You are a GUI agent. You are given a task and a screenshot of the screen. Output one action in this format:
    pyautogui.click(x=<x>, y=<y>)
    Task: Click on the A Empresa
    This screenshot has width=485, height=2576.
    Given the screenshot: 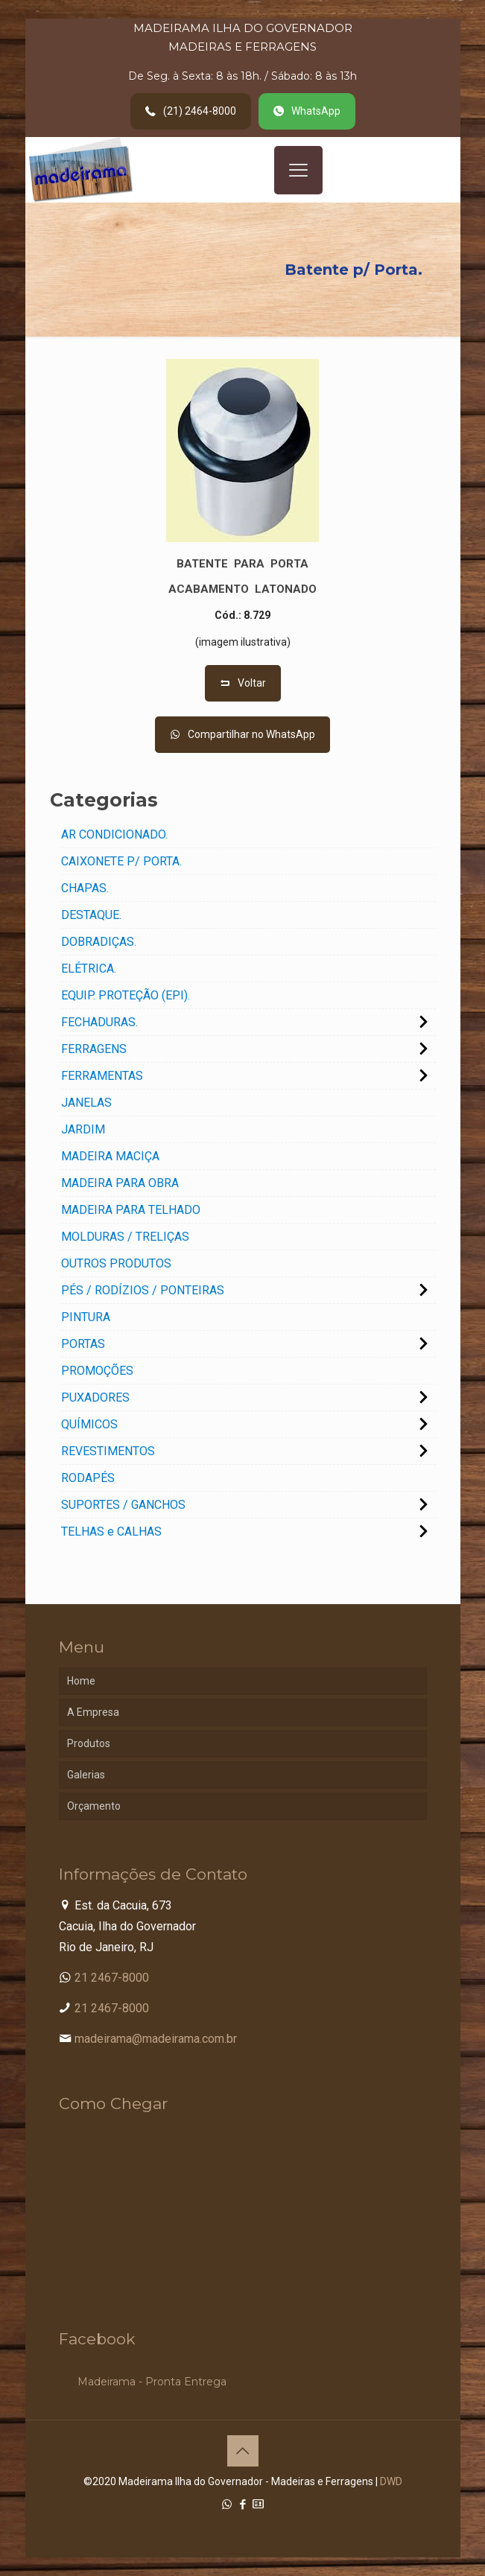 What is the action you would take?
    pyautogui.click(x=93, y=1712)
    